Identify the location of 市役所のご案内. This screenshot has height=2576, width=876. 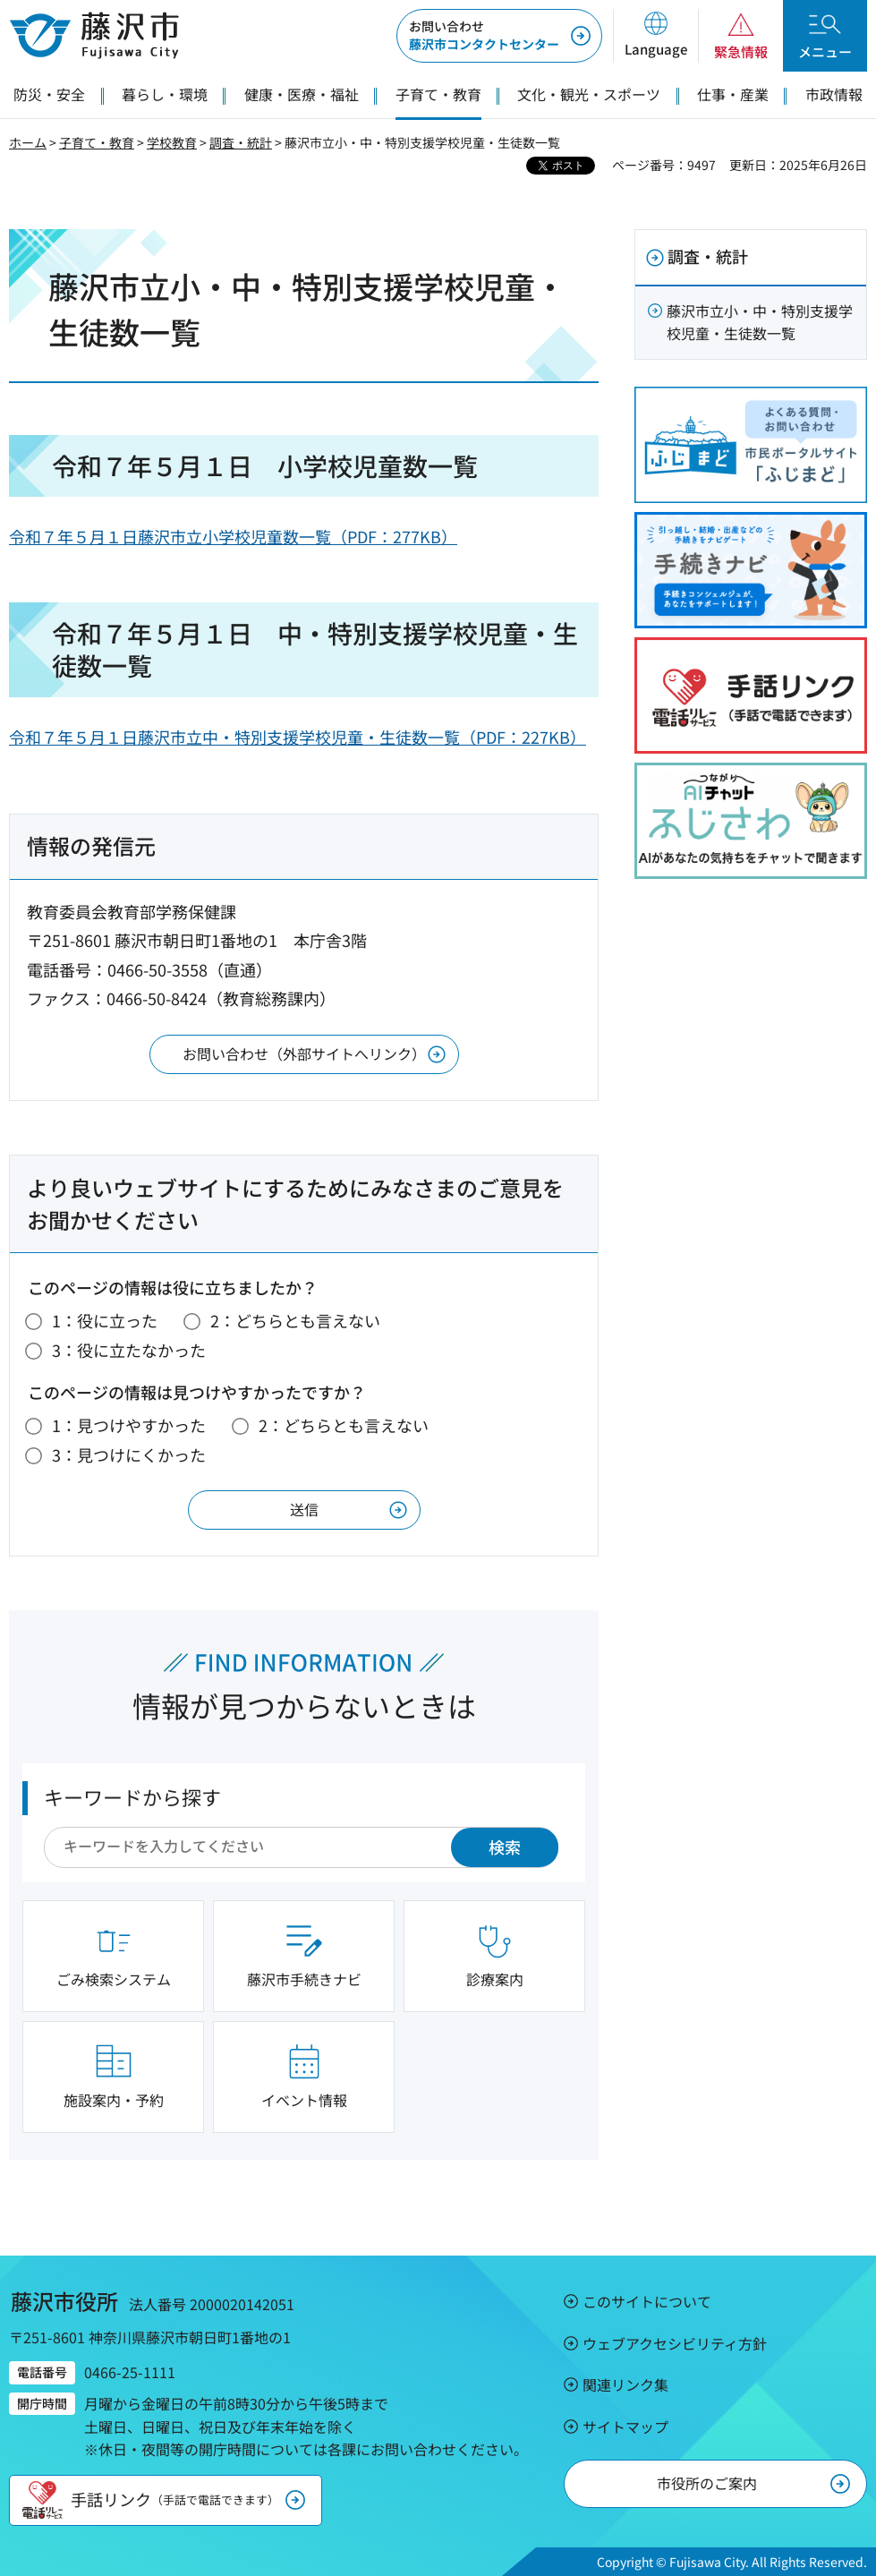
(707, 2483).